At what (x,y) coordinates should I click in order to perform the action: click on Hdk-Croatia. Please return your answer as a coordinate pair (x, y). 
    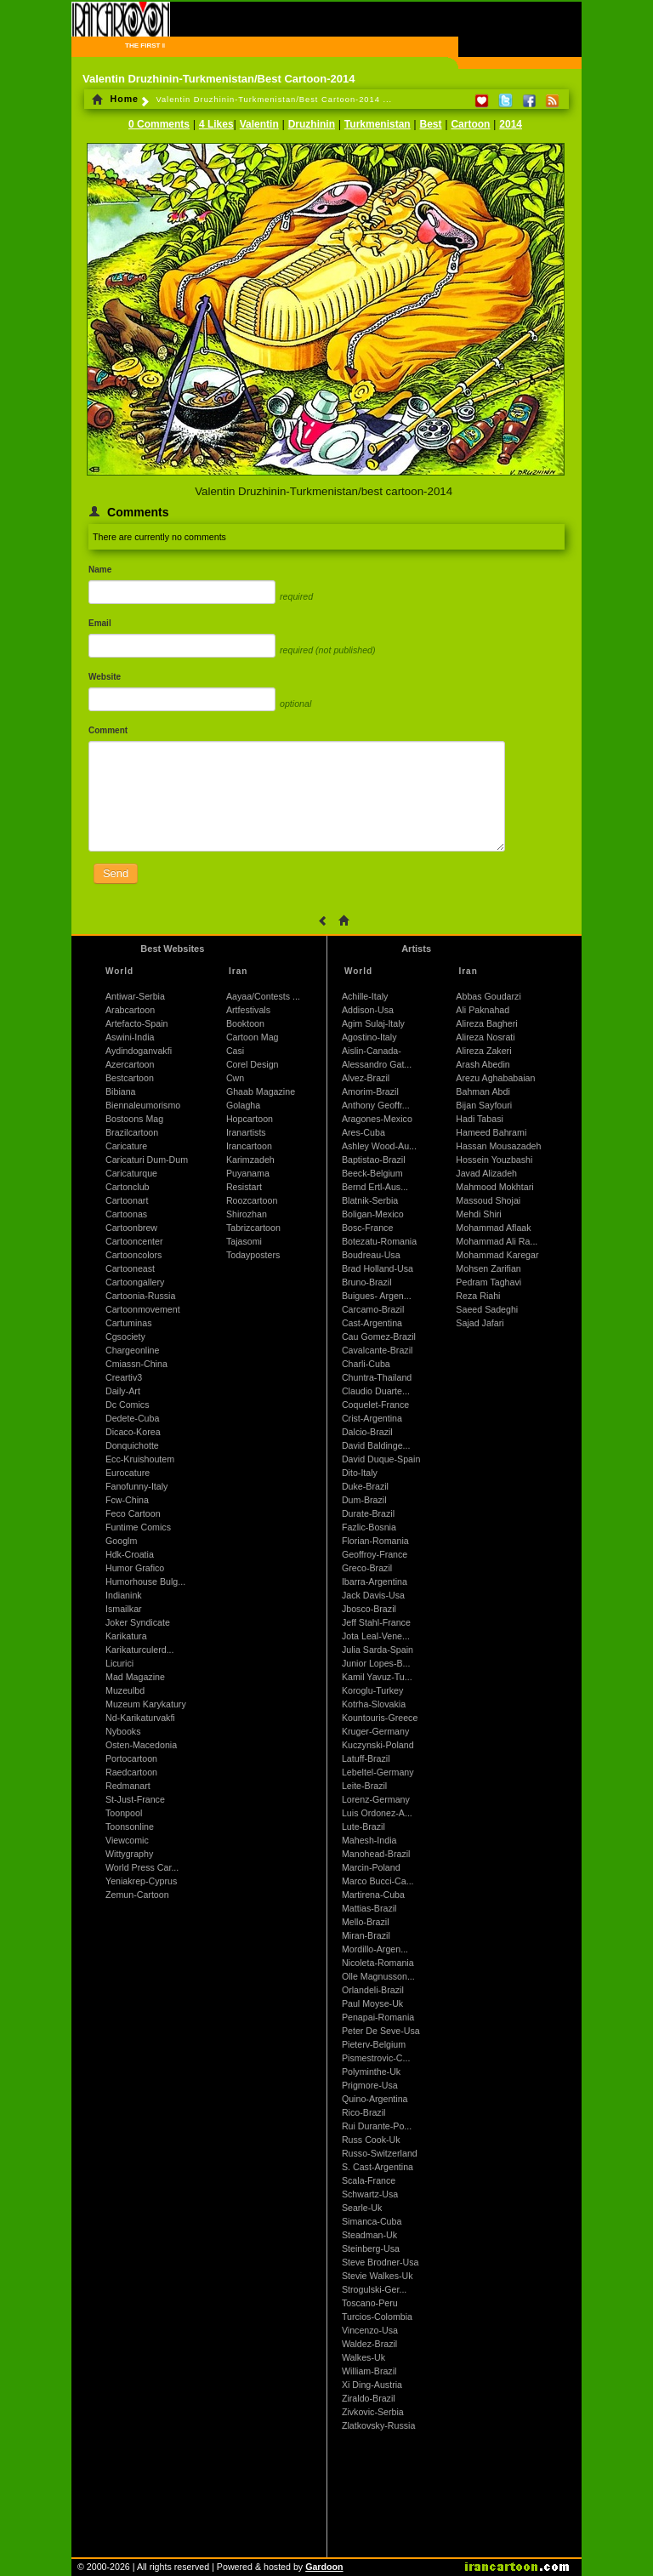
    Looking at the image, I should click on (129, 1554).